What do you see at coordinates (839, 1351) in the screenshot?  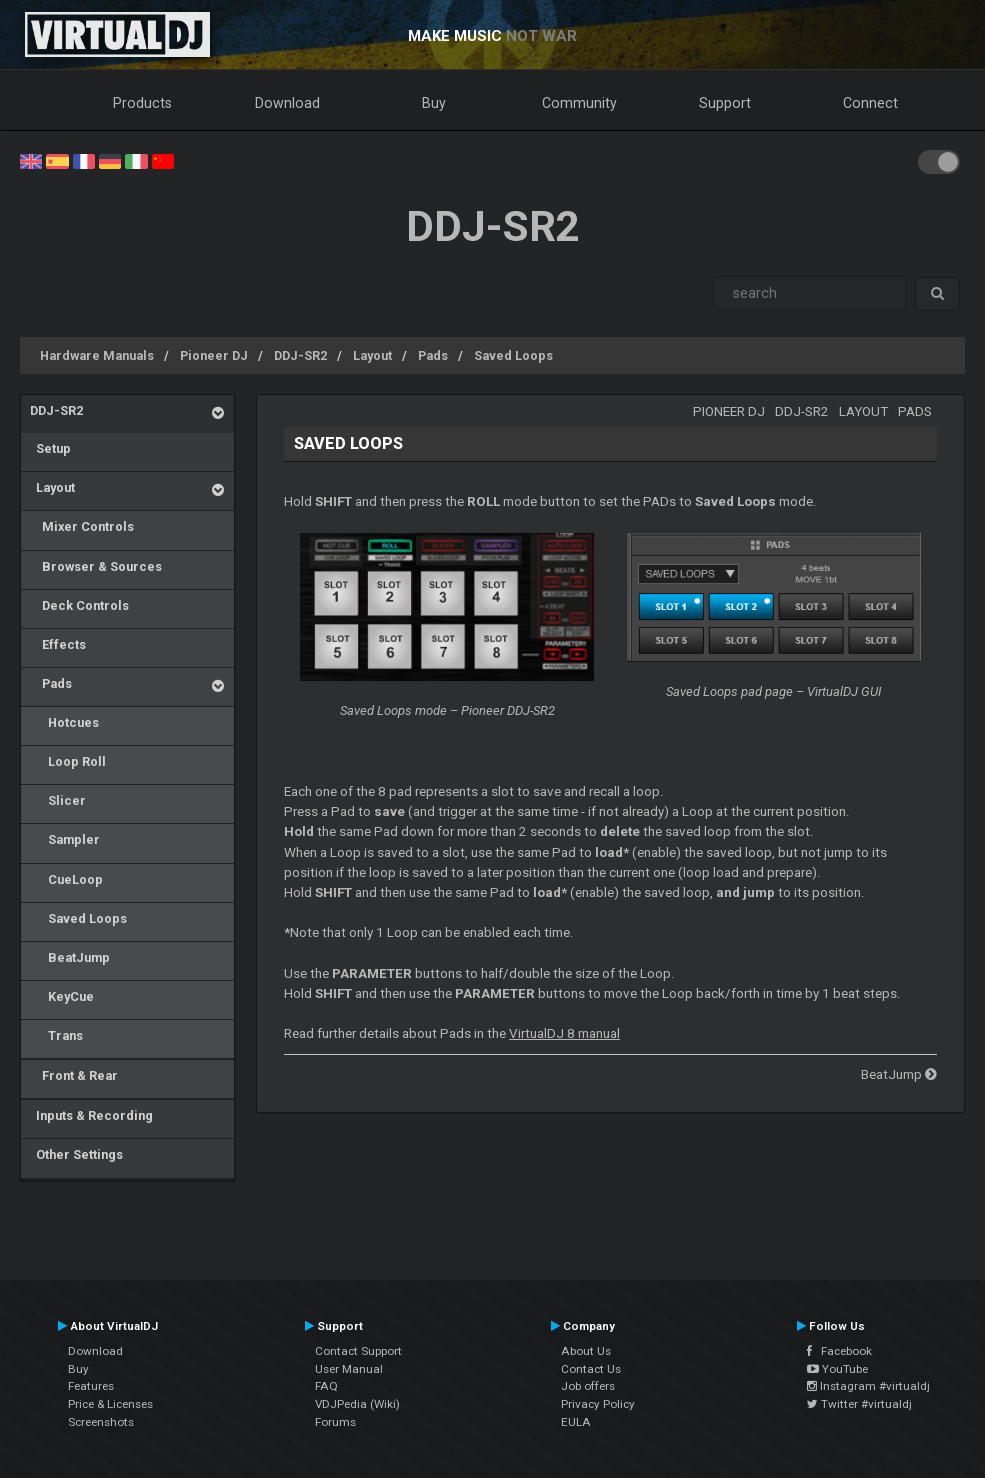 I see `Facebook` at bounding box center [839, 1351].